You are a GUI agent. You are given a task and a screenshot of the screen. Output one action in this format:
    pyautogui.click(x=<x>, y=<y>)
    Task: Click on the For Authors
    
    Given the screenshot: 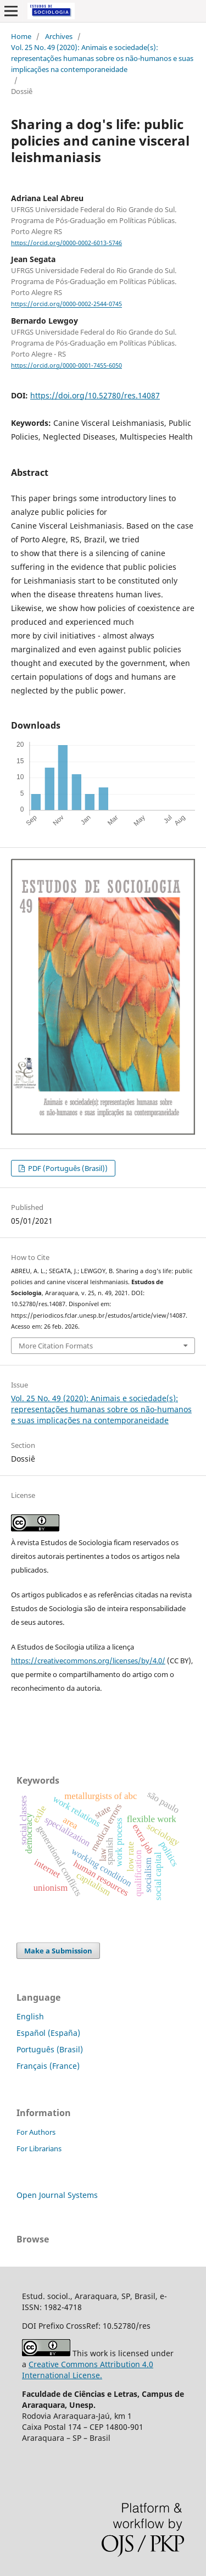 What is the action you would take?
    pyautogui.click(x=35, y=2132)
    